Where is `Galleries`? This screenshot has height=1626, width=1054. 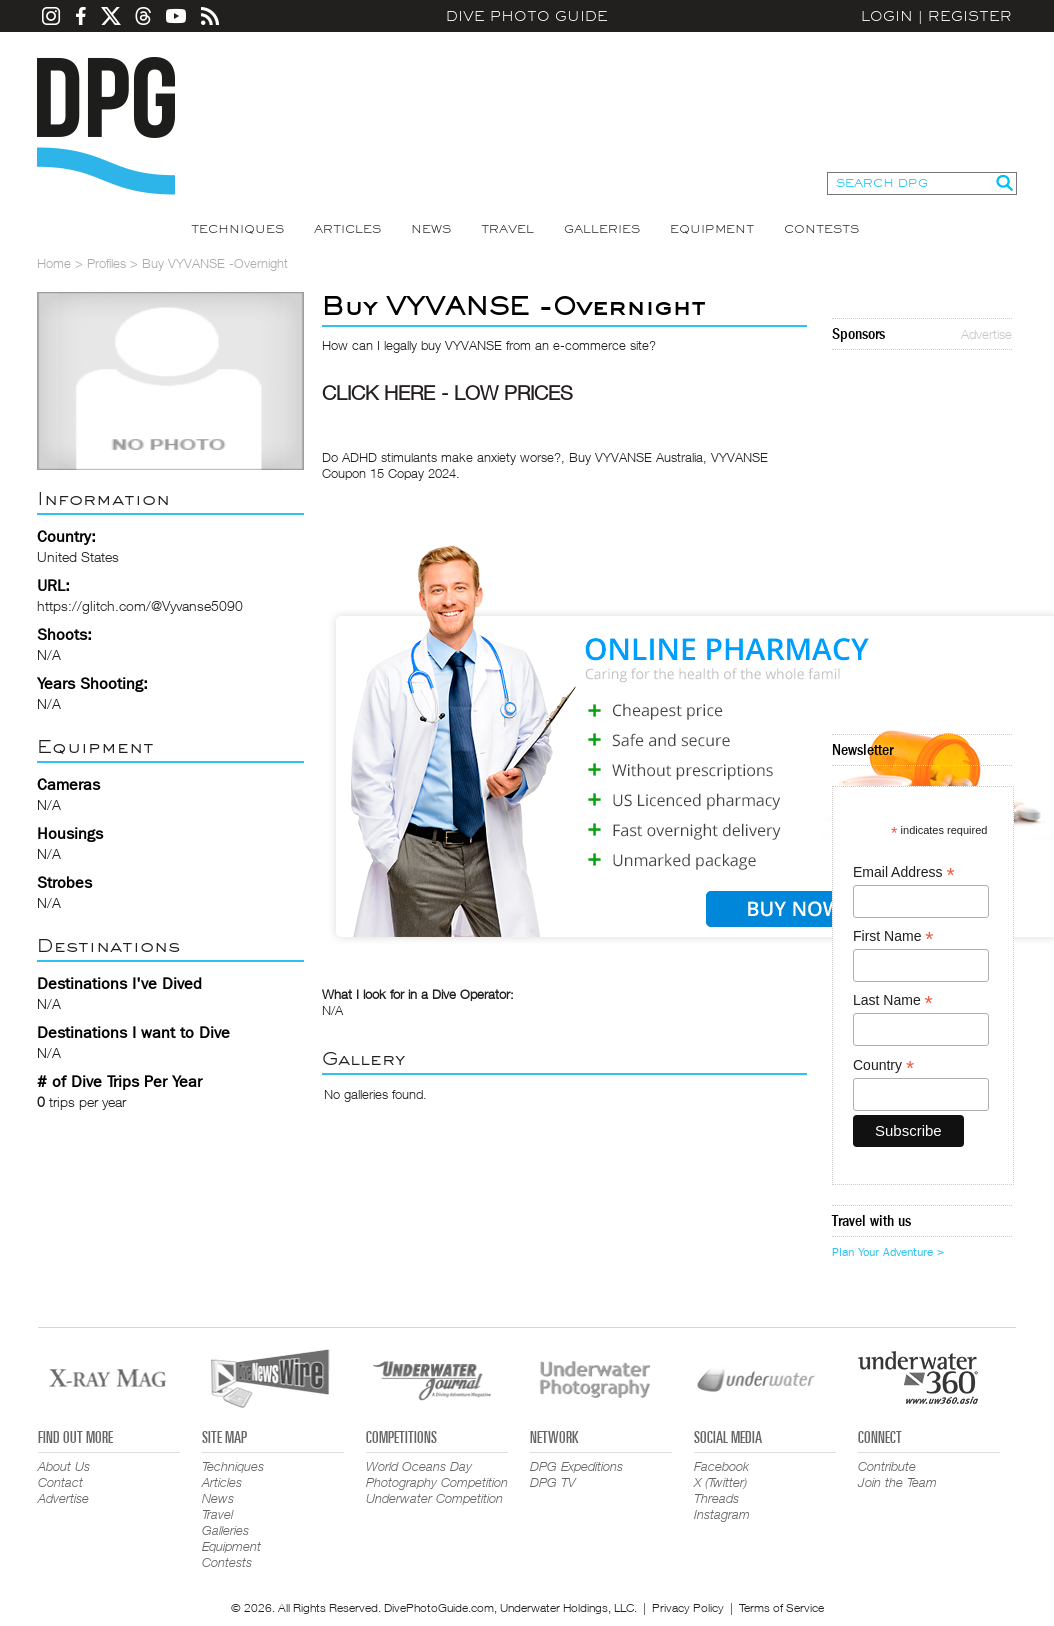
Galleries is located at coordinates (602, 229).